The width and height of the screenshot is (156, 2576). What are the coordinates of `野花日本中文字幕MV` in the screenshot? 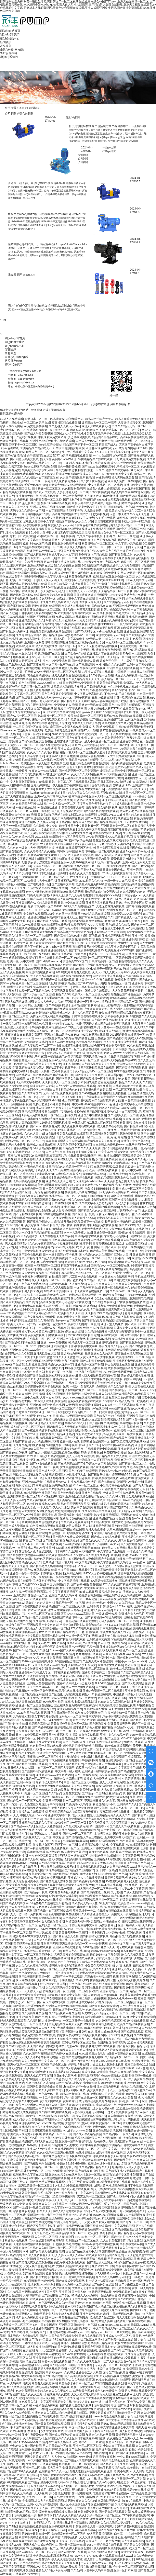 It's located at (126, 503).